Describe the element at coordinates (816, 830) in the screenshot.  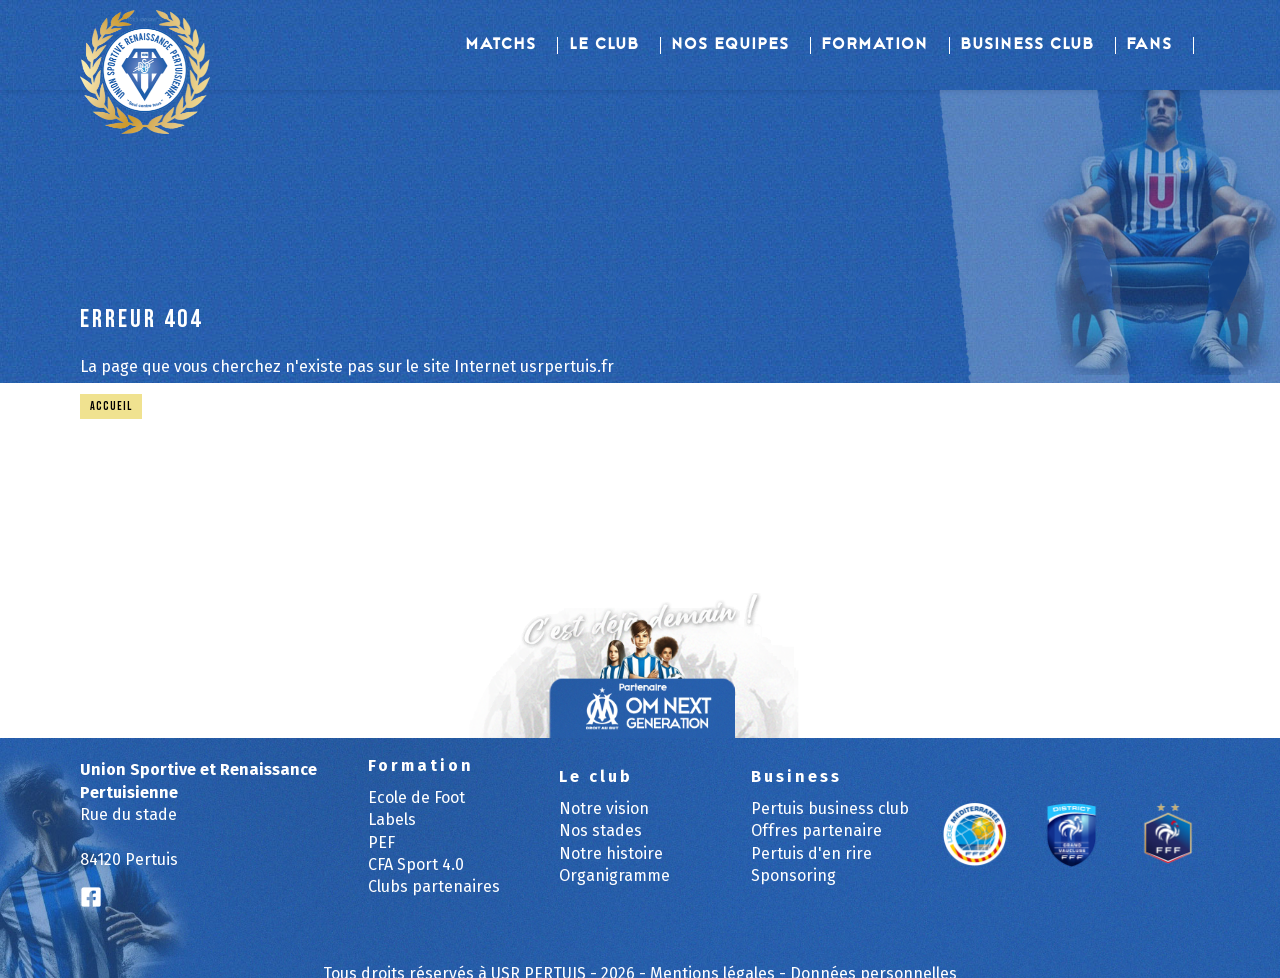
I see `Offres partenaire` at that location.